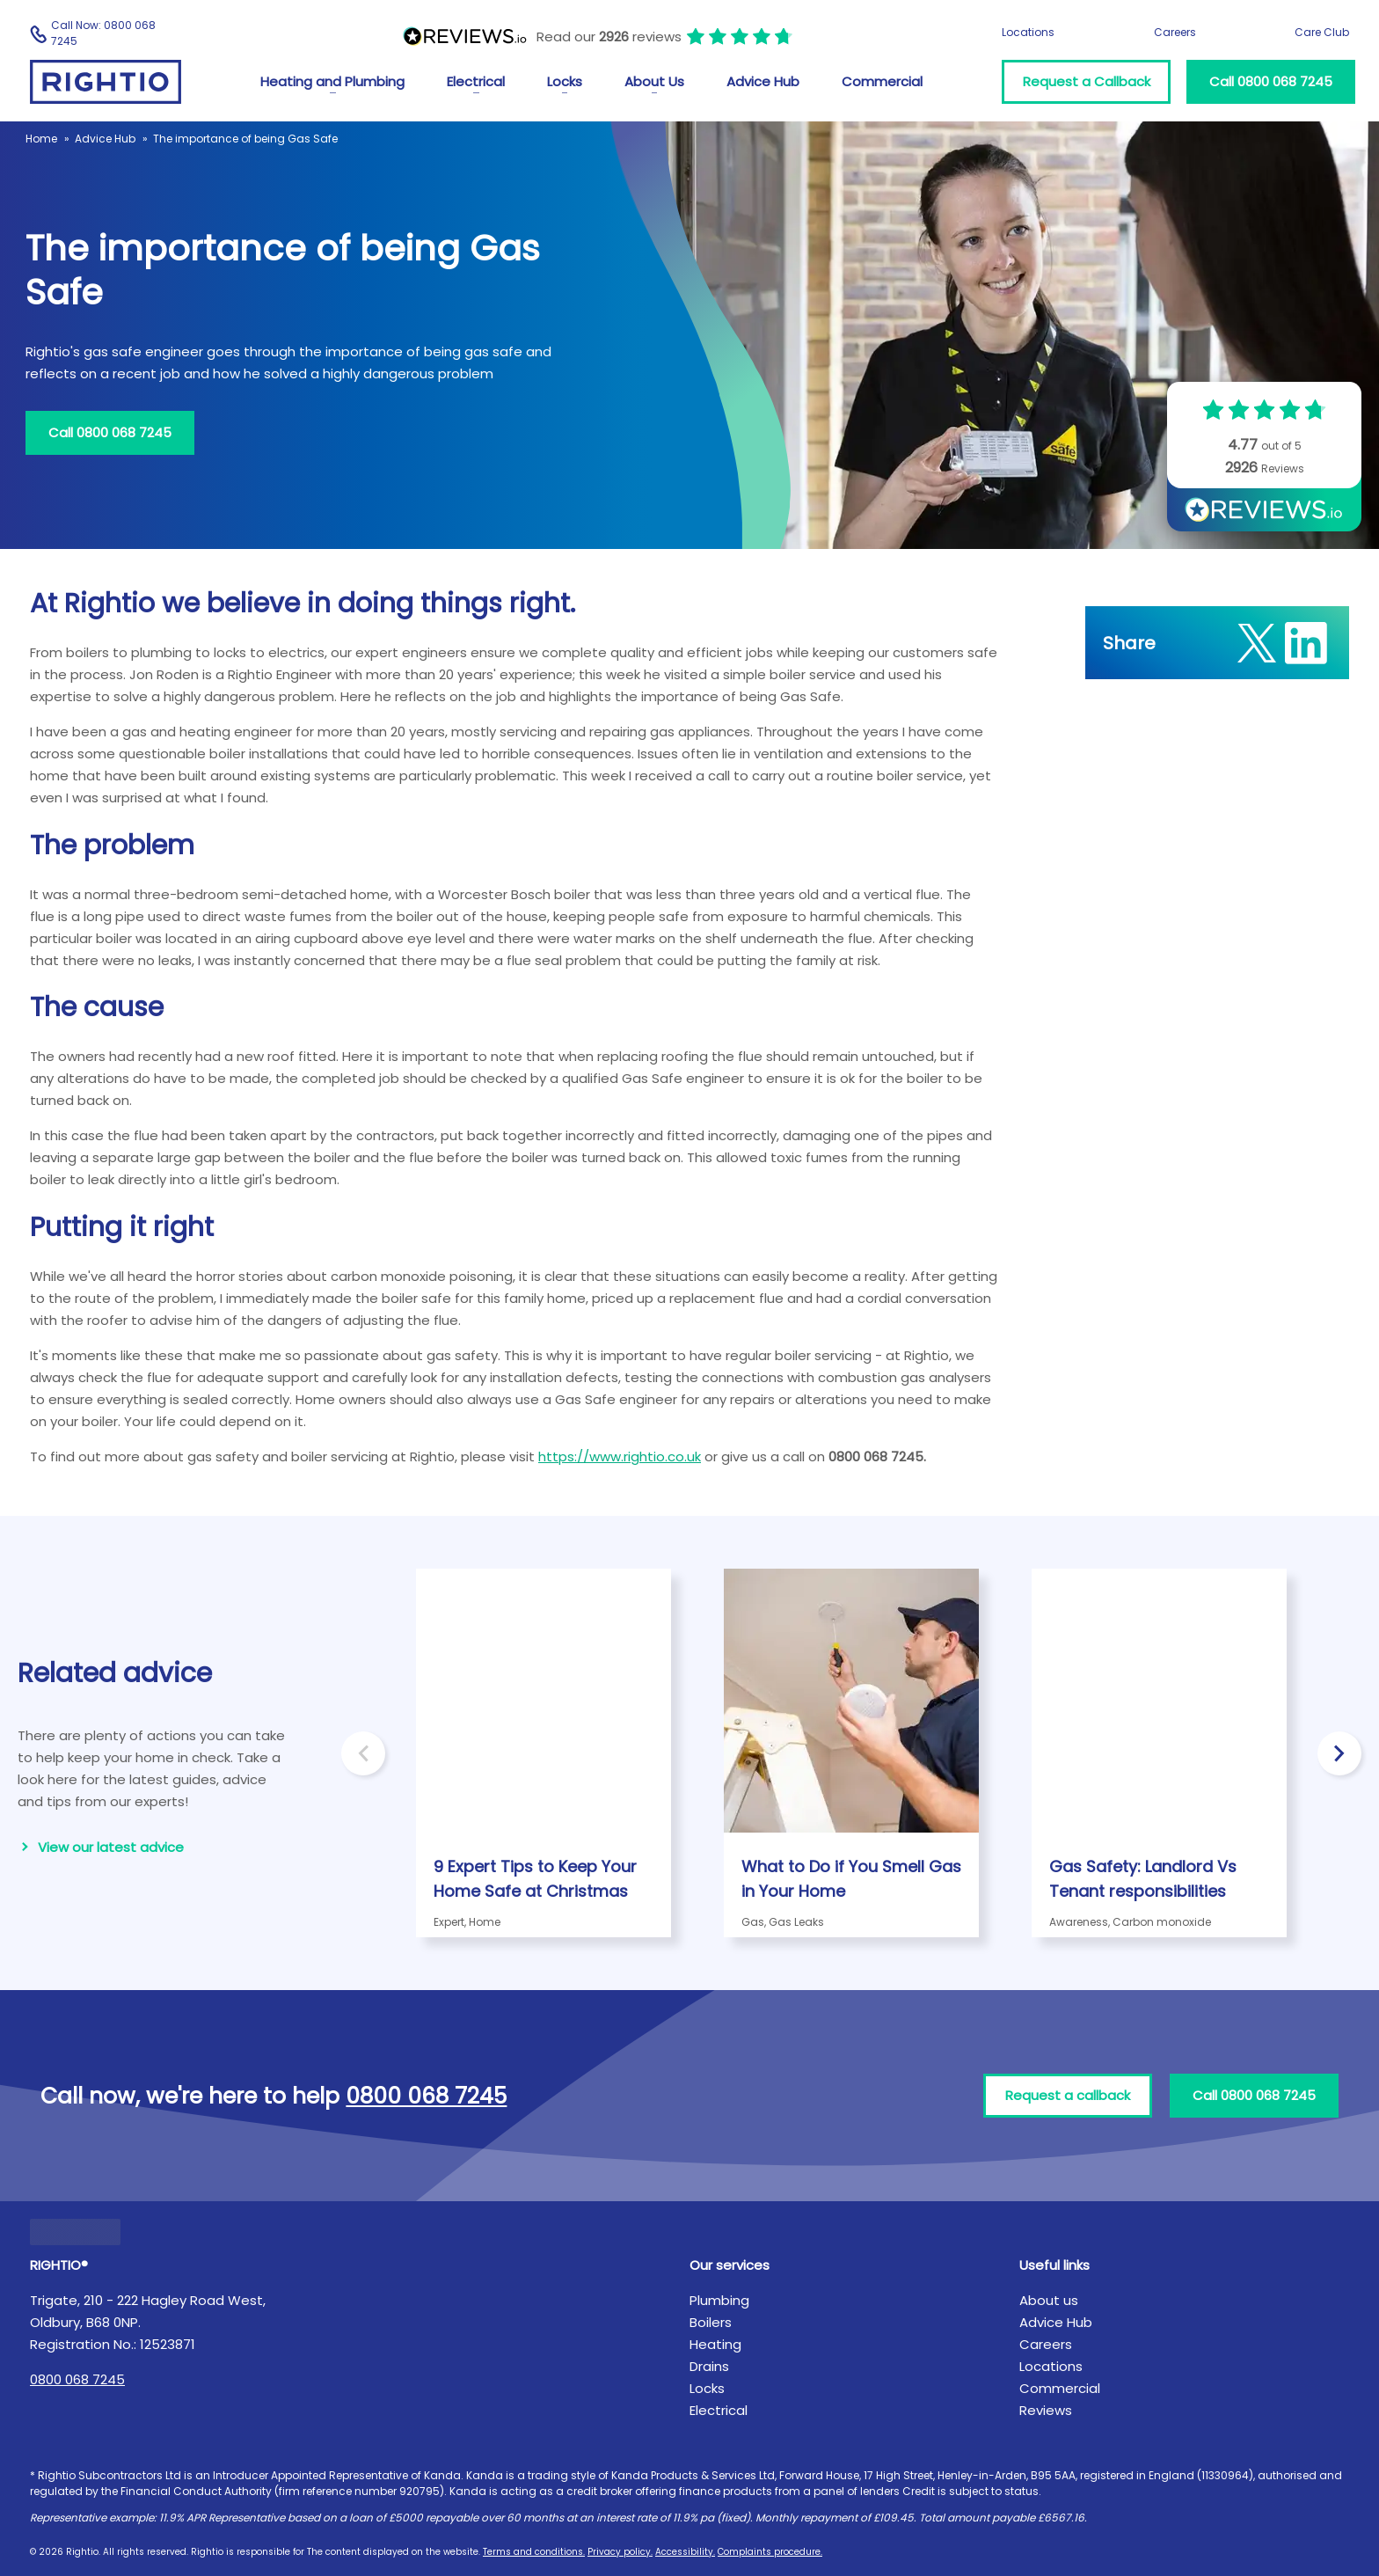 The image size is (1379, 2576). I want to click on Plumbing, so click(719, 2300).